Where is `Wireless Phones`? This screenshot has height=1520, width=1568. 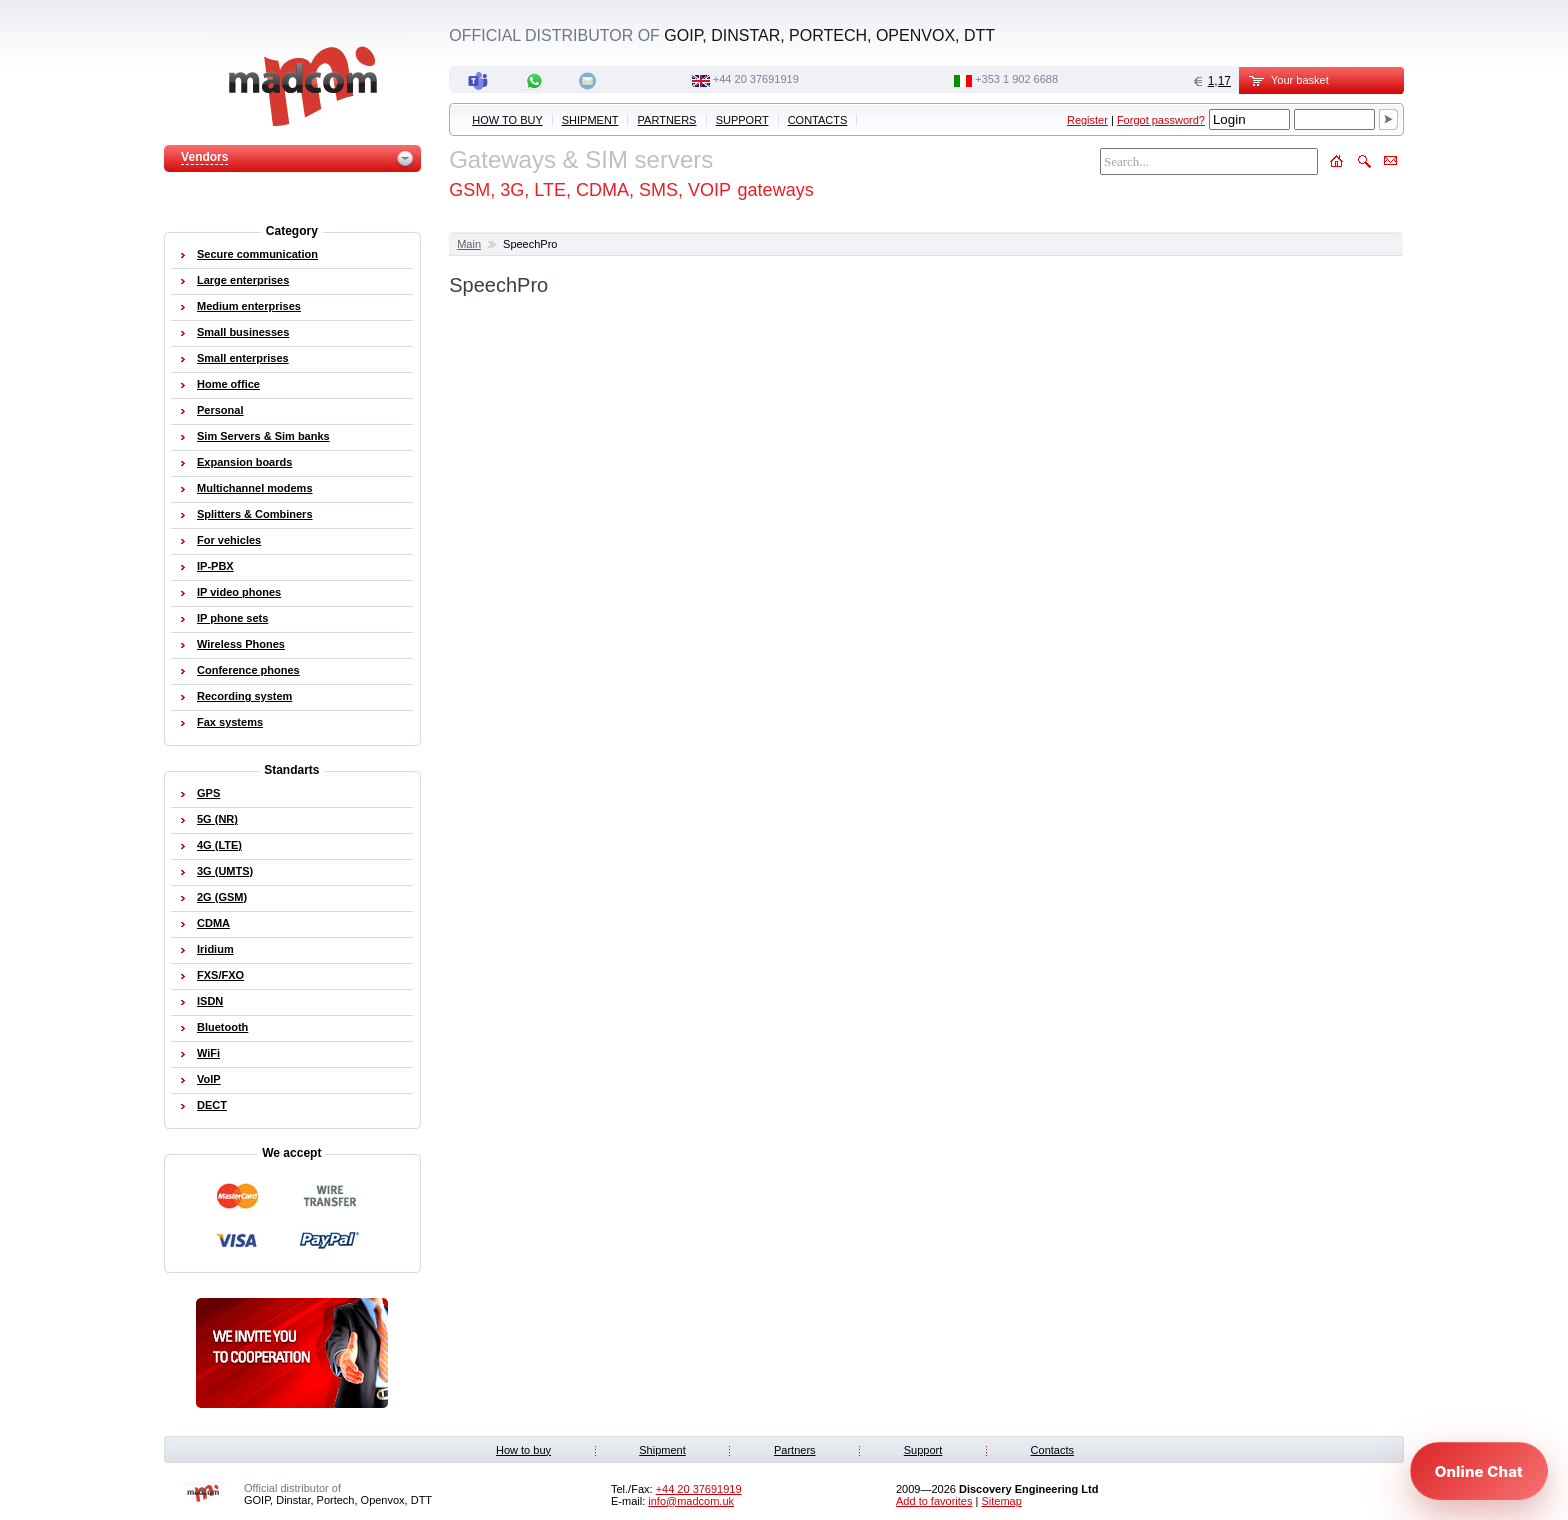 Wireless Phones is located at coordinates (241, 644).